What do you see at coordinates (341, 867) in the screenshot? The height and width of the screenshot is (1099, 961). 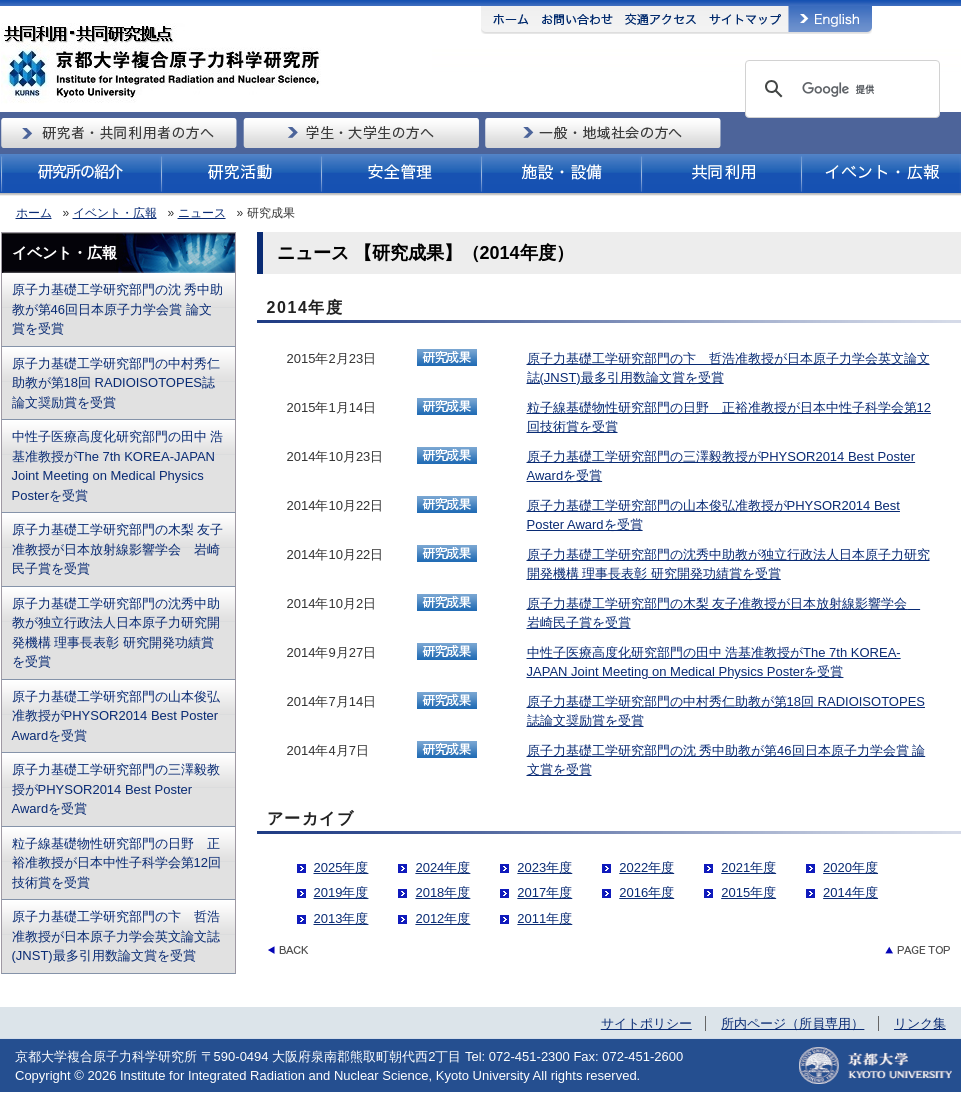 I see `2025年度` at bounding box center [341, 867].